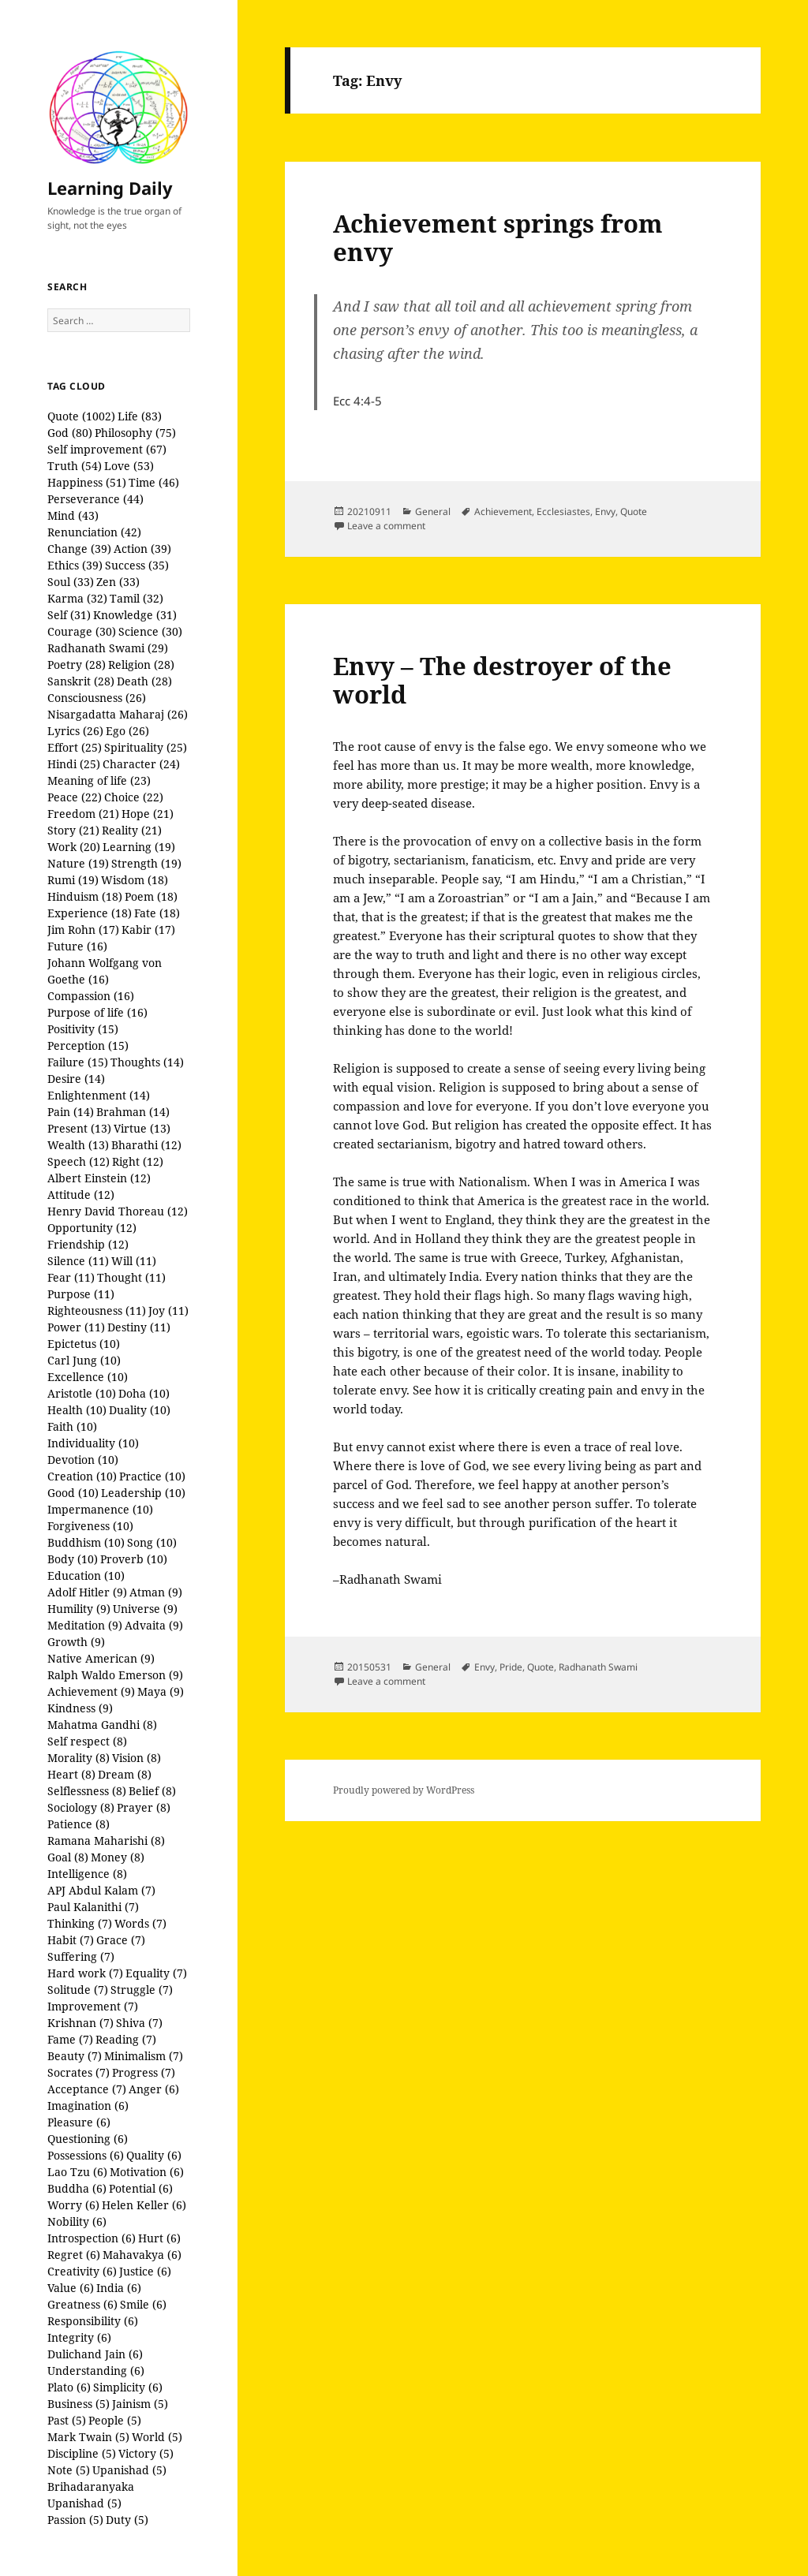 This screenshot has height=2576, width=808. Describe the element at coordinates (145, 1608) in the screenshot. I see `Universe (9)` at that location.